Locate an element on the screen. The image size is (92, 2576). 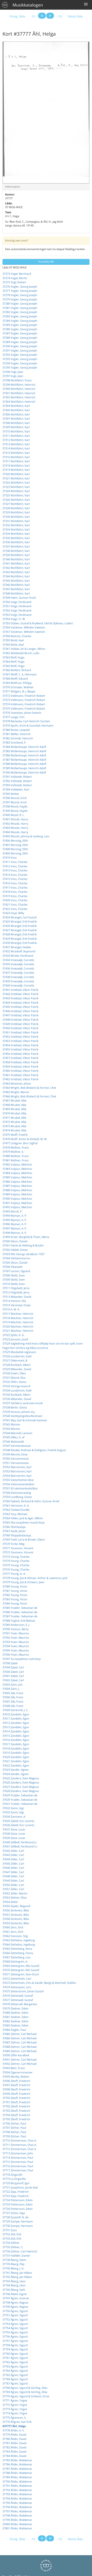
37401 Woods, Harry is located at coordinates (15, 819).